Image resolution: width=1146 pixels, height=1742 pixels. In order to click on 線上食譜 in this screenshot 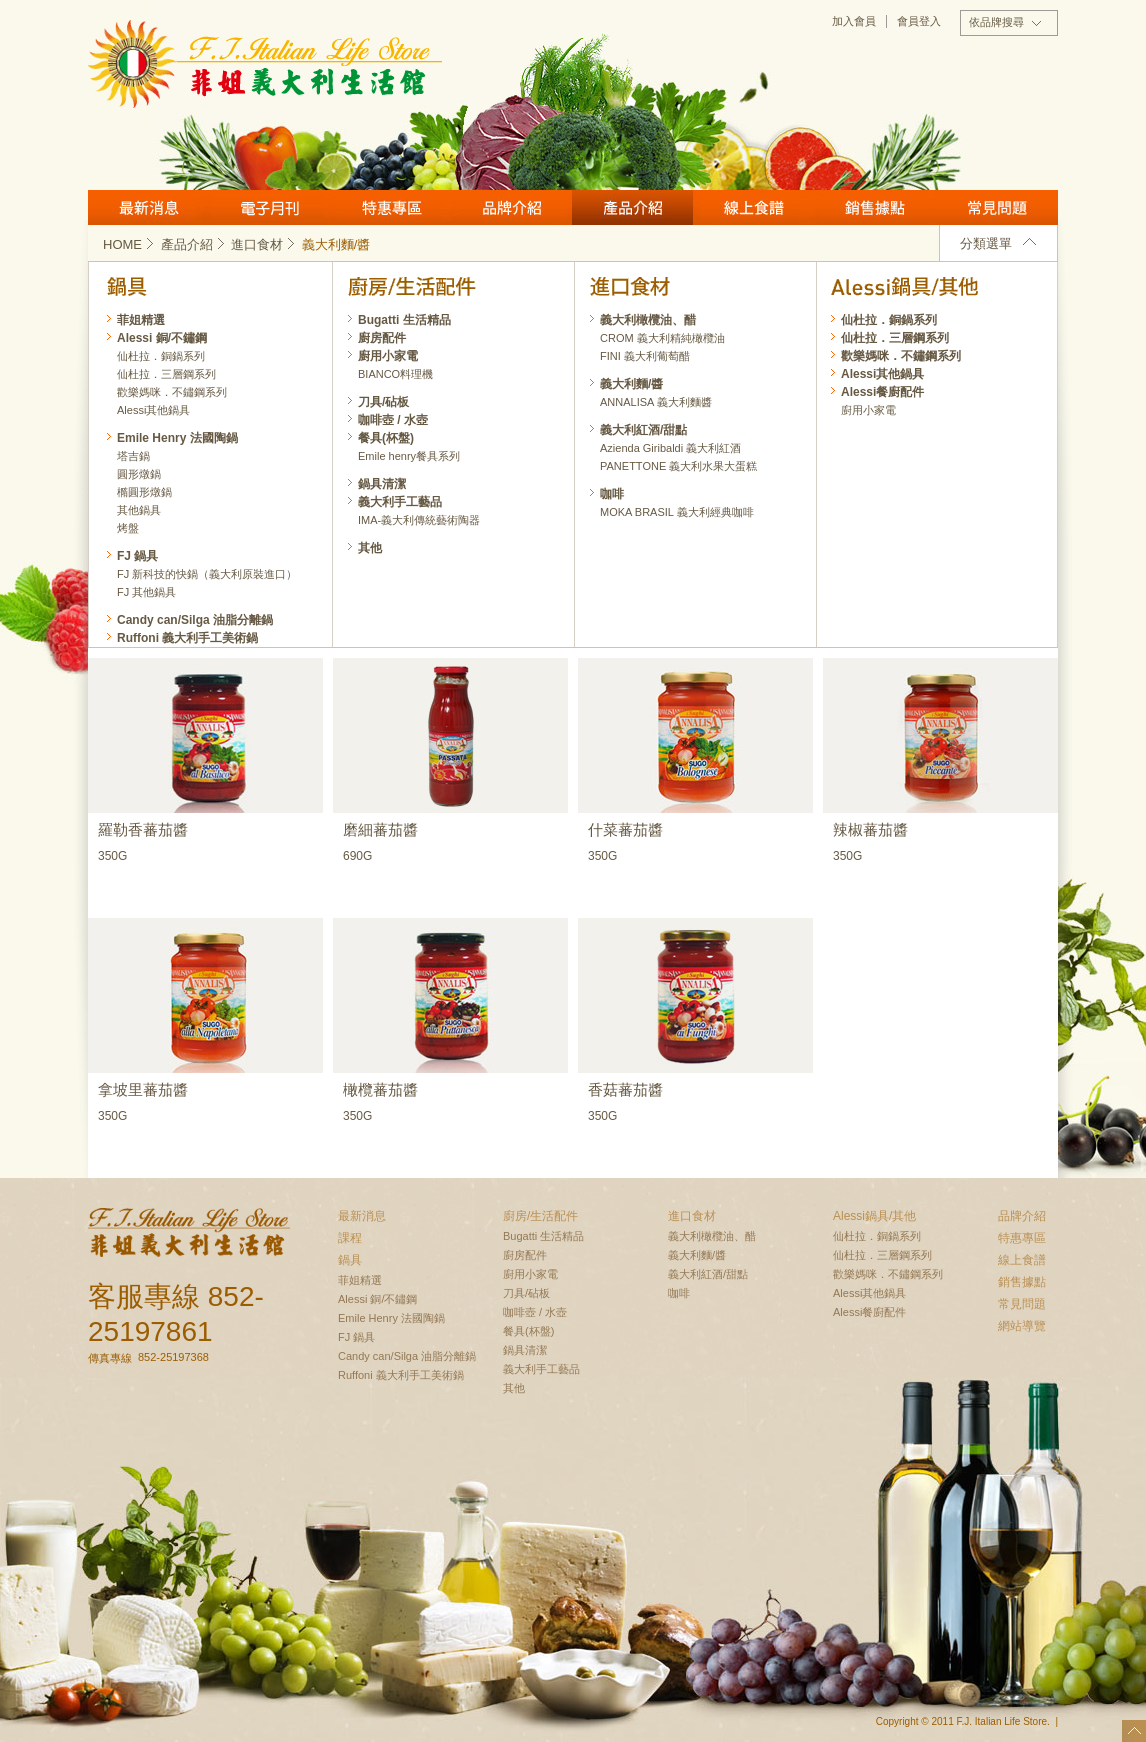, I will do `click(753, 207)`.